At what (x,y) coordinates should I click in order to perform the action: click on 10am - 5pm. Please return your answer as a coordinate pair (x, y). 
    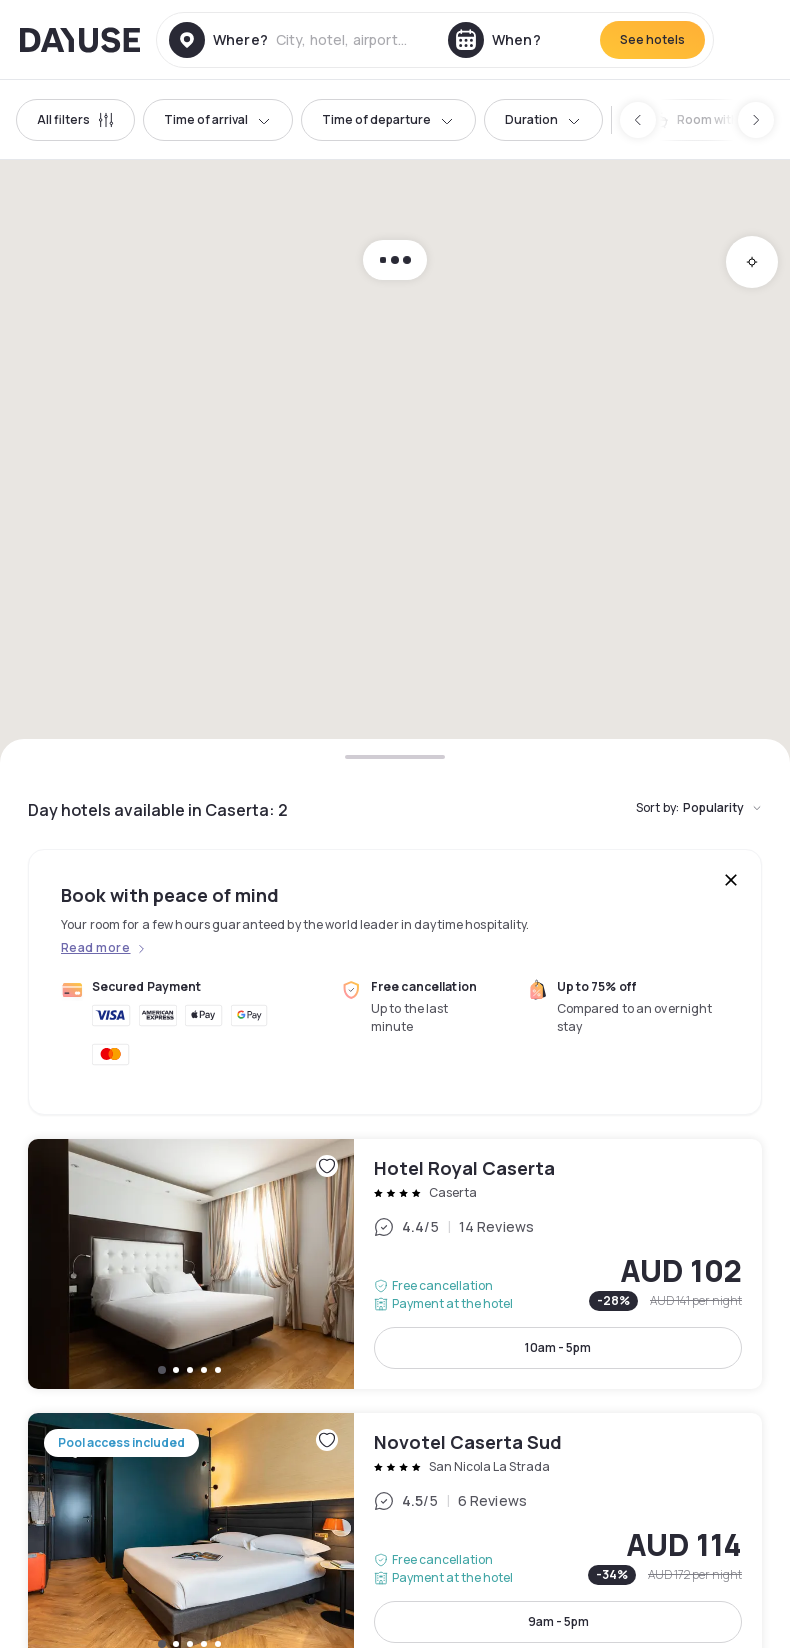
    Looking at the image, I should click on (558, 1347).